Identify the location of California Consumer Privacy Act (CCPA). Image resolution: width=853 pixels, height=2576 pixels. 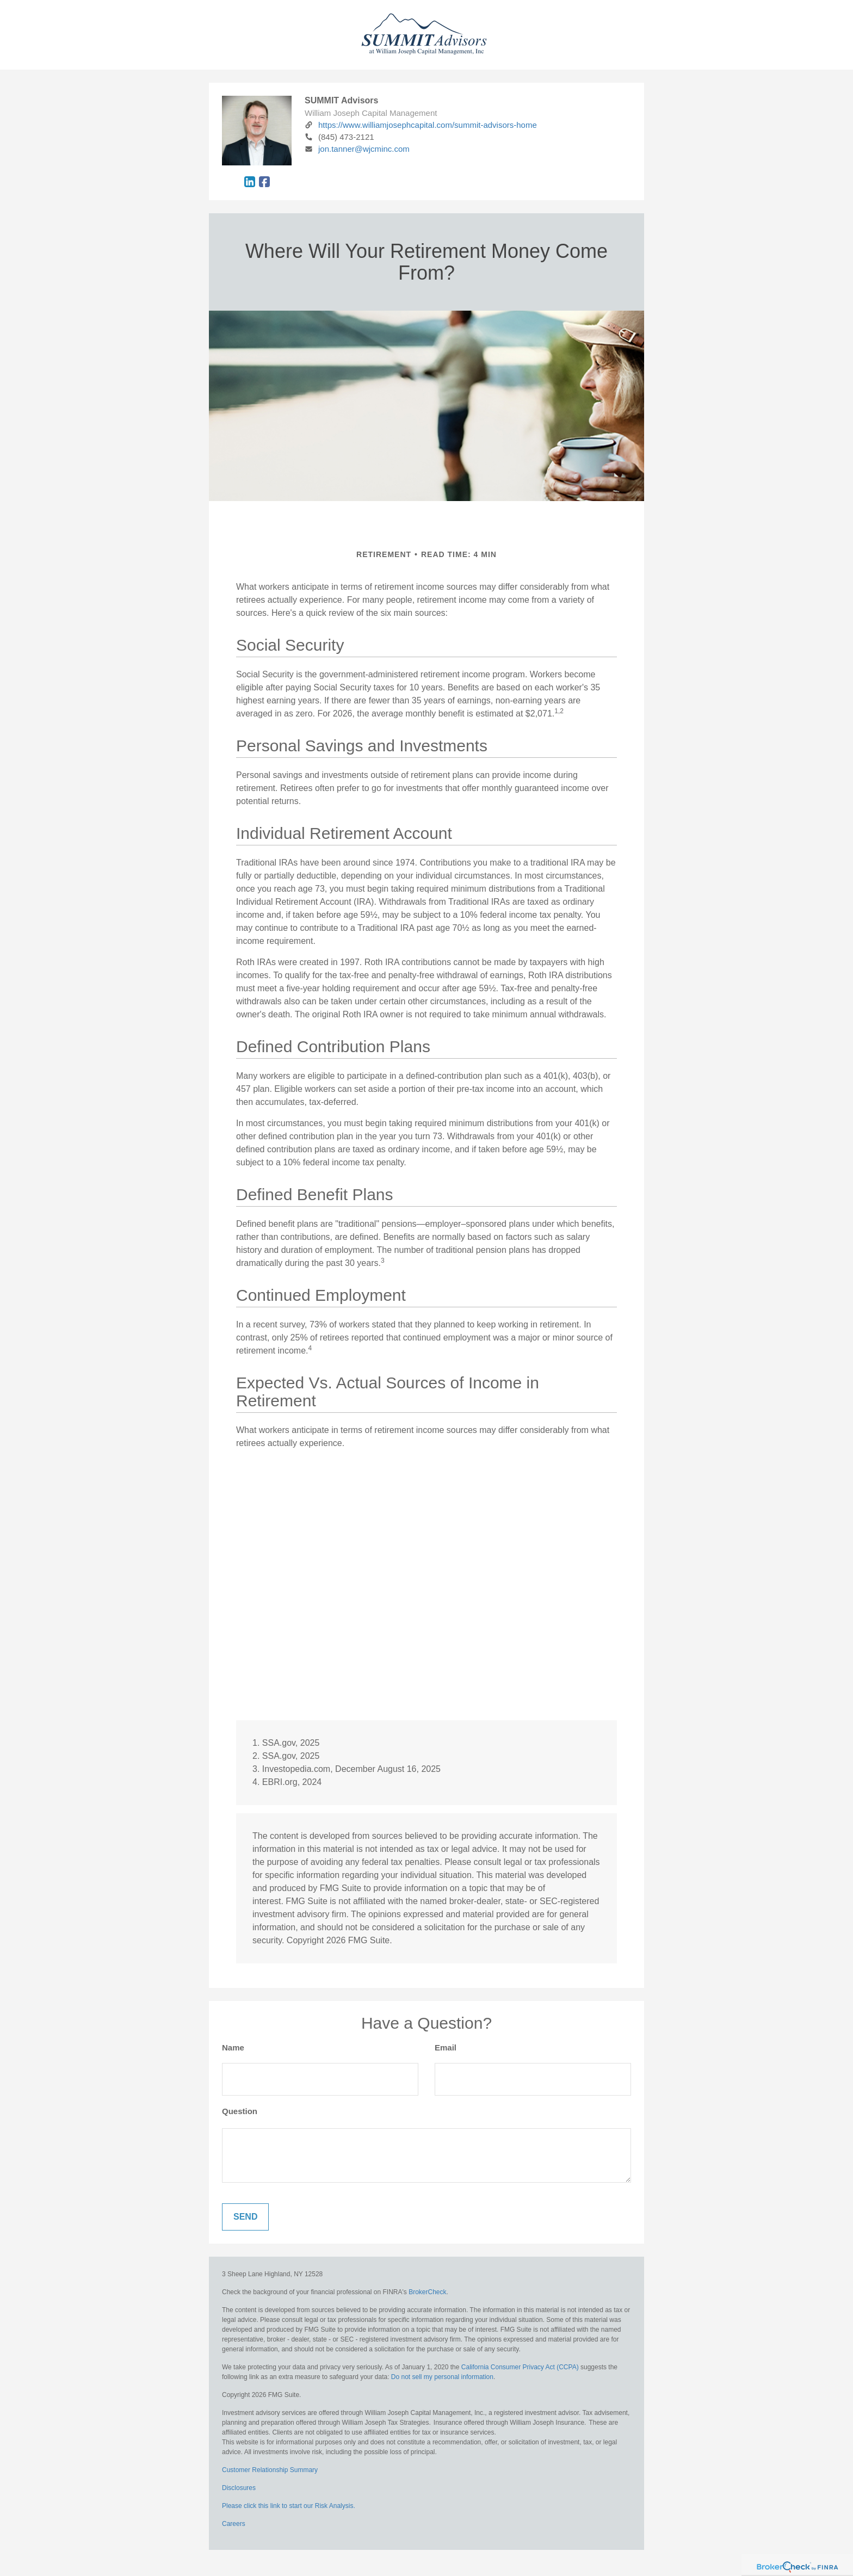
(520, 2367).